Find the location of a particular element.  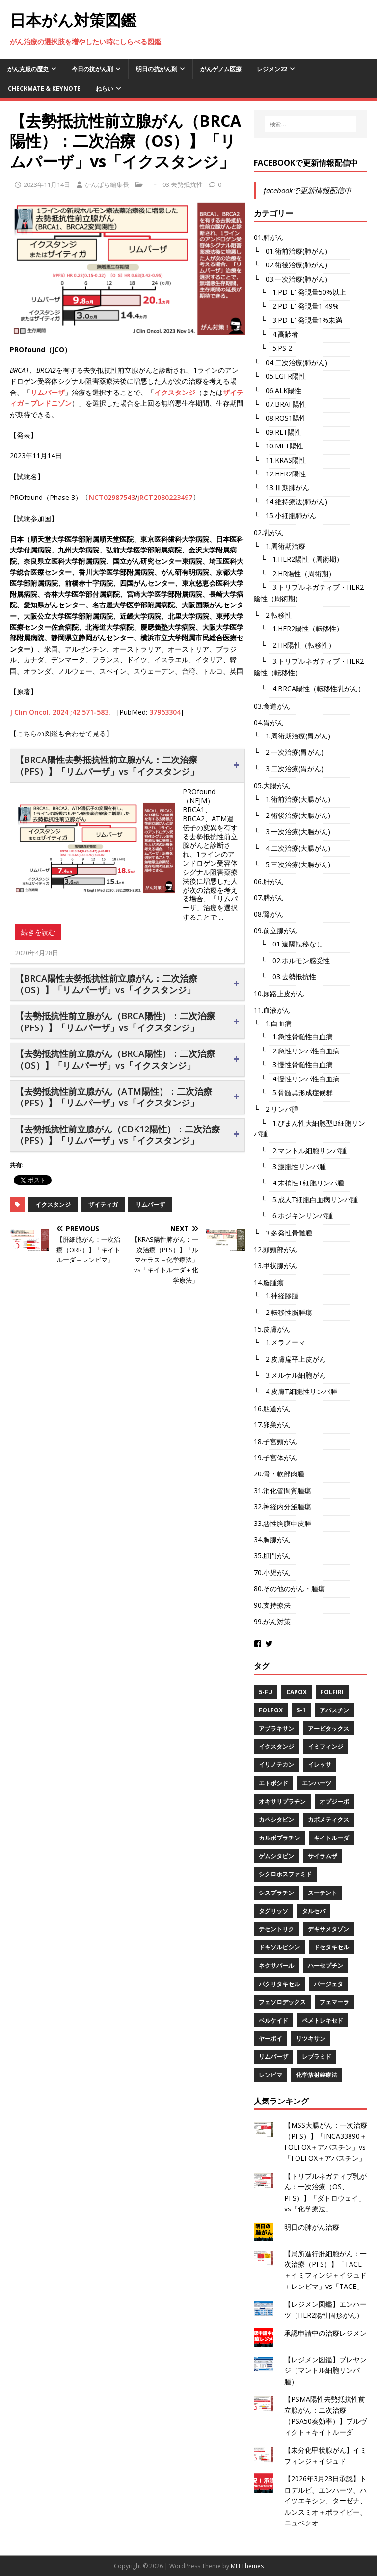

└ 5.PS 2 is located at coordinates (273, 348).